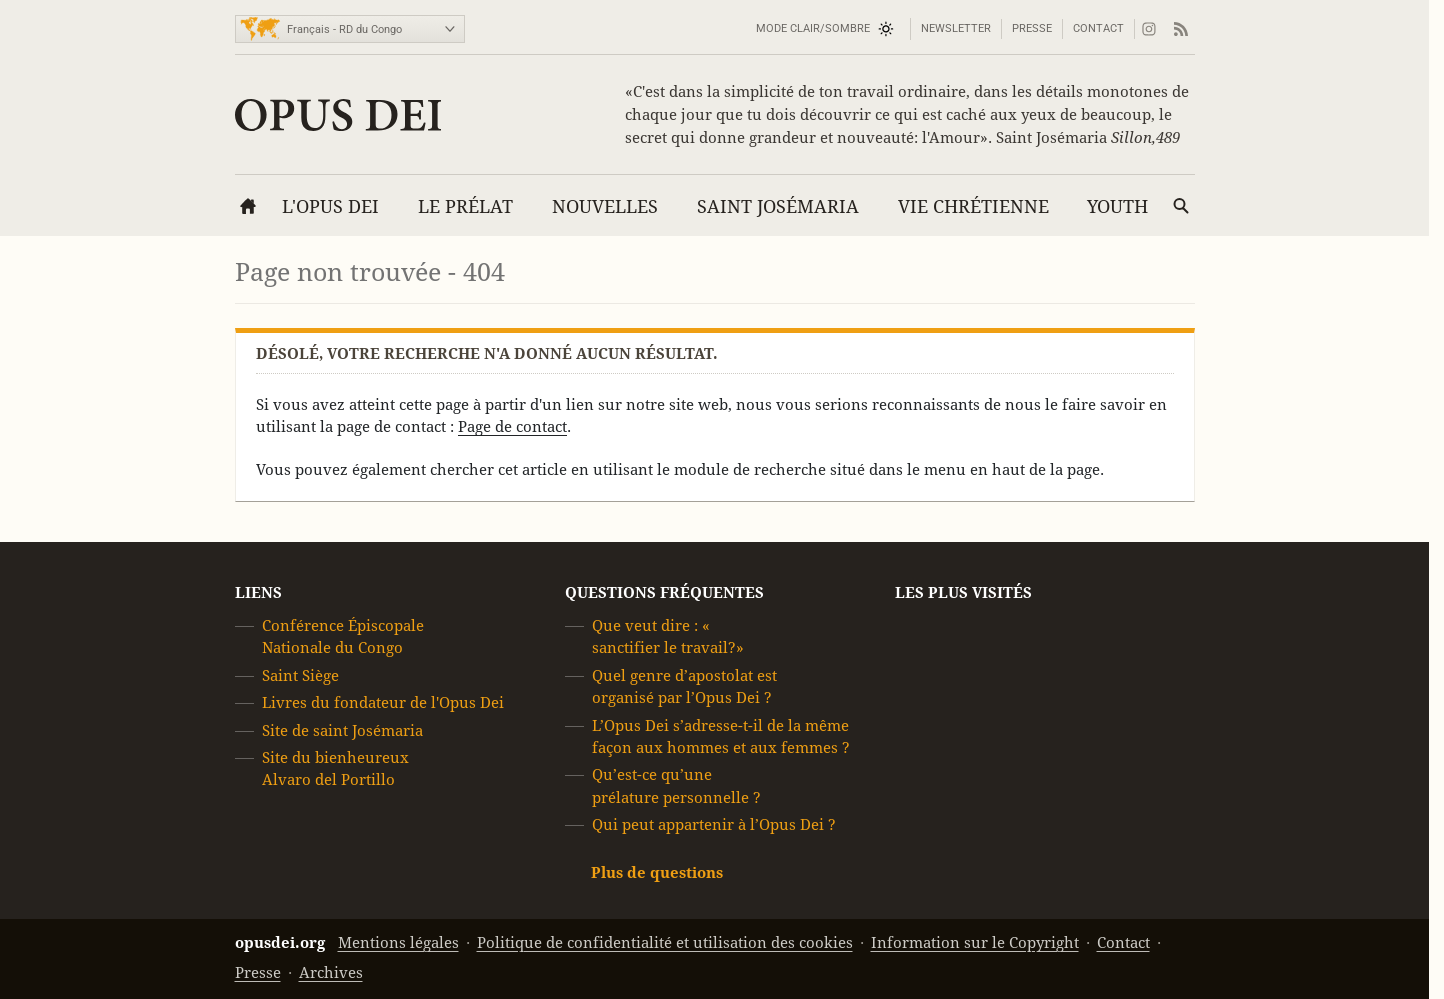 This screenshot has height=999, width=1444. What do you see at coordinates (383, 702) in the screenshot?
I see `Livres du fondateur de l'Opus Dei` at bounding box center [383, 702].